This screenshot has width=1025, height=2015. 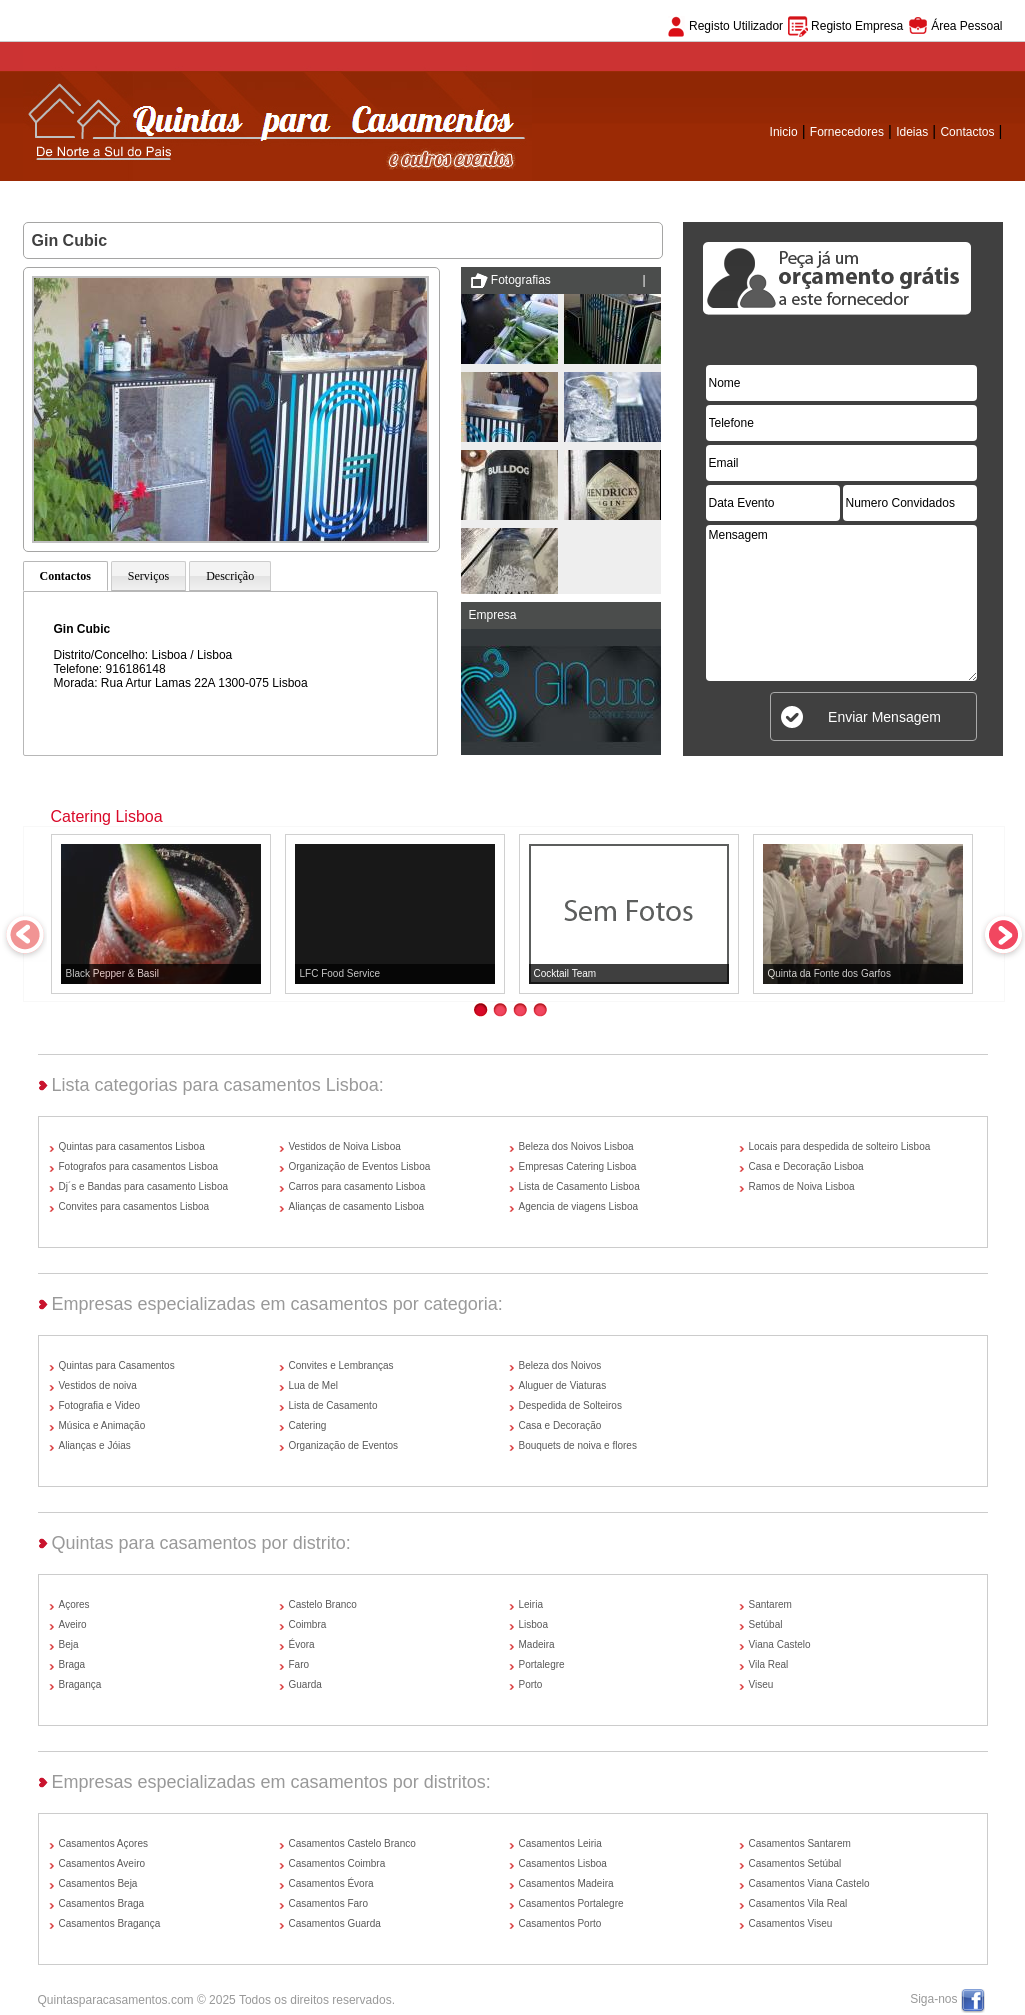 What do you see at coordinates (148, 576) in the screenshot?
I see `Serviços` at bounding box center [148, 576].